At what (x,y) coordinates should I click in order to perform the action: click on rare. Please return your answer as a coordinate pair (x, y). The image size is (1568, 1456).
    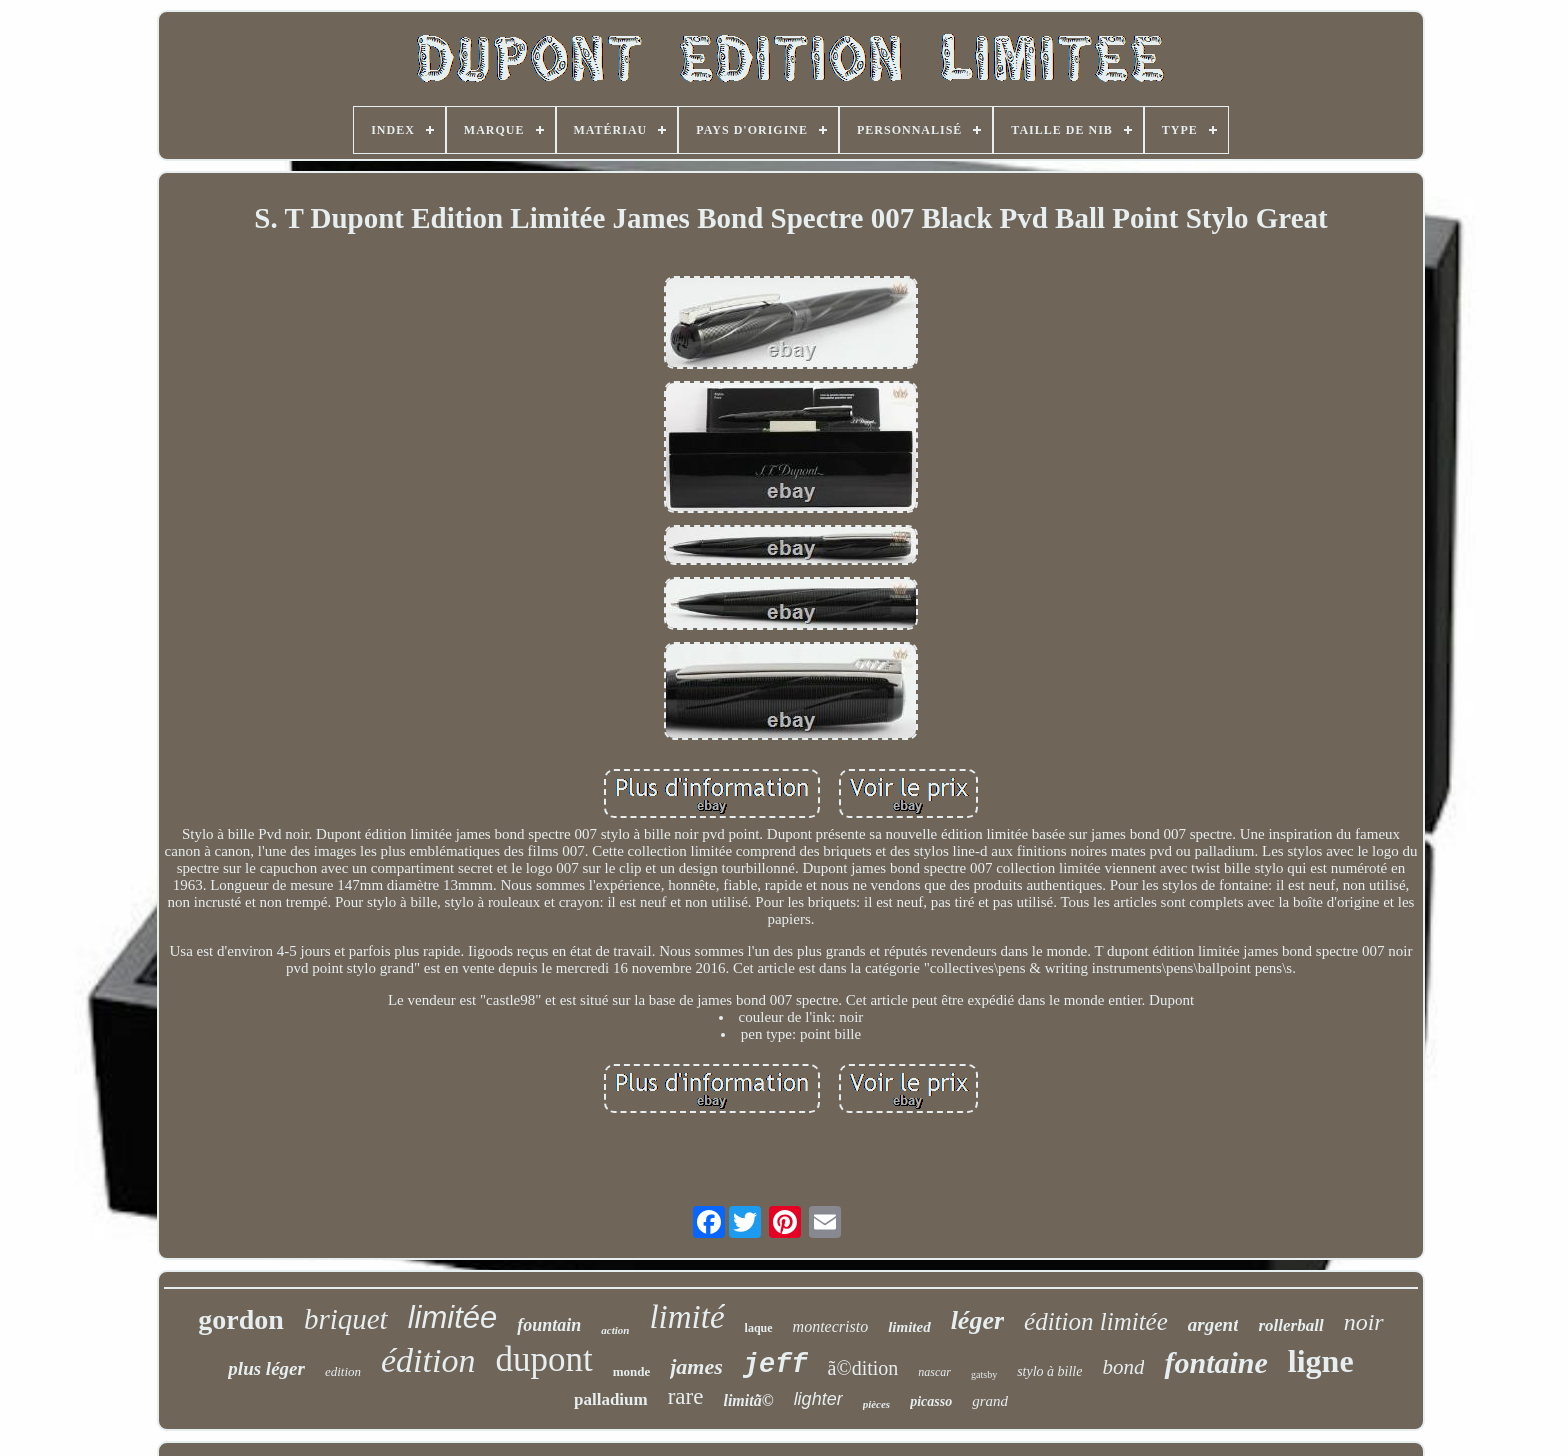
    Looking at the image, I should click on (686, 1396).